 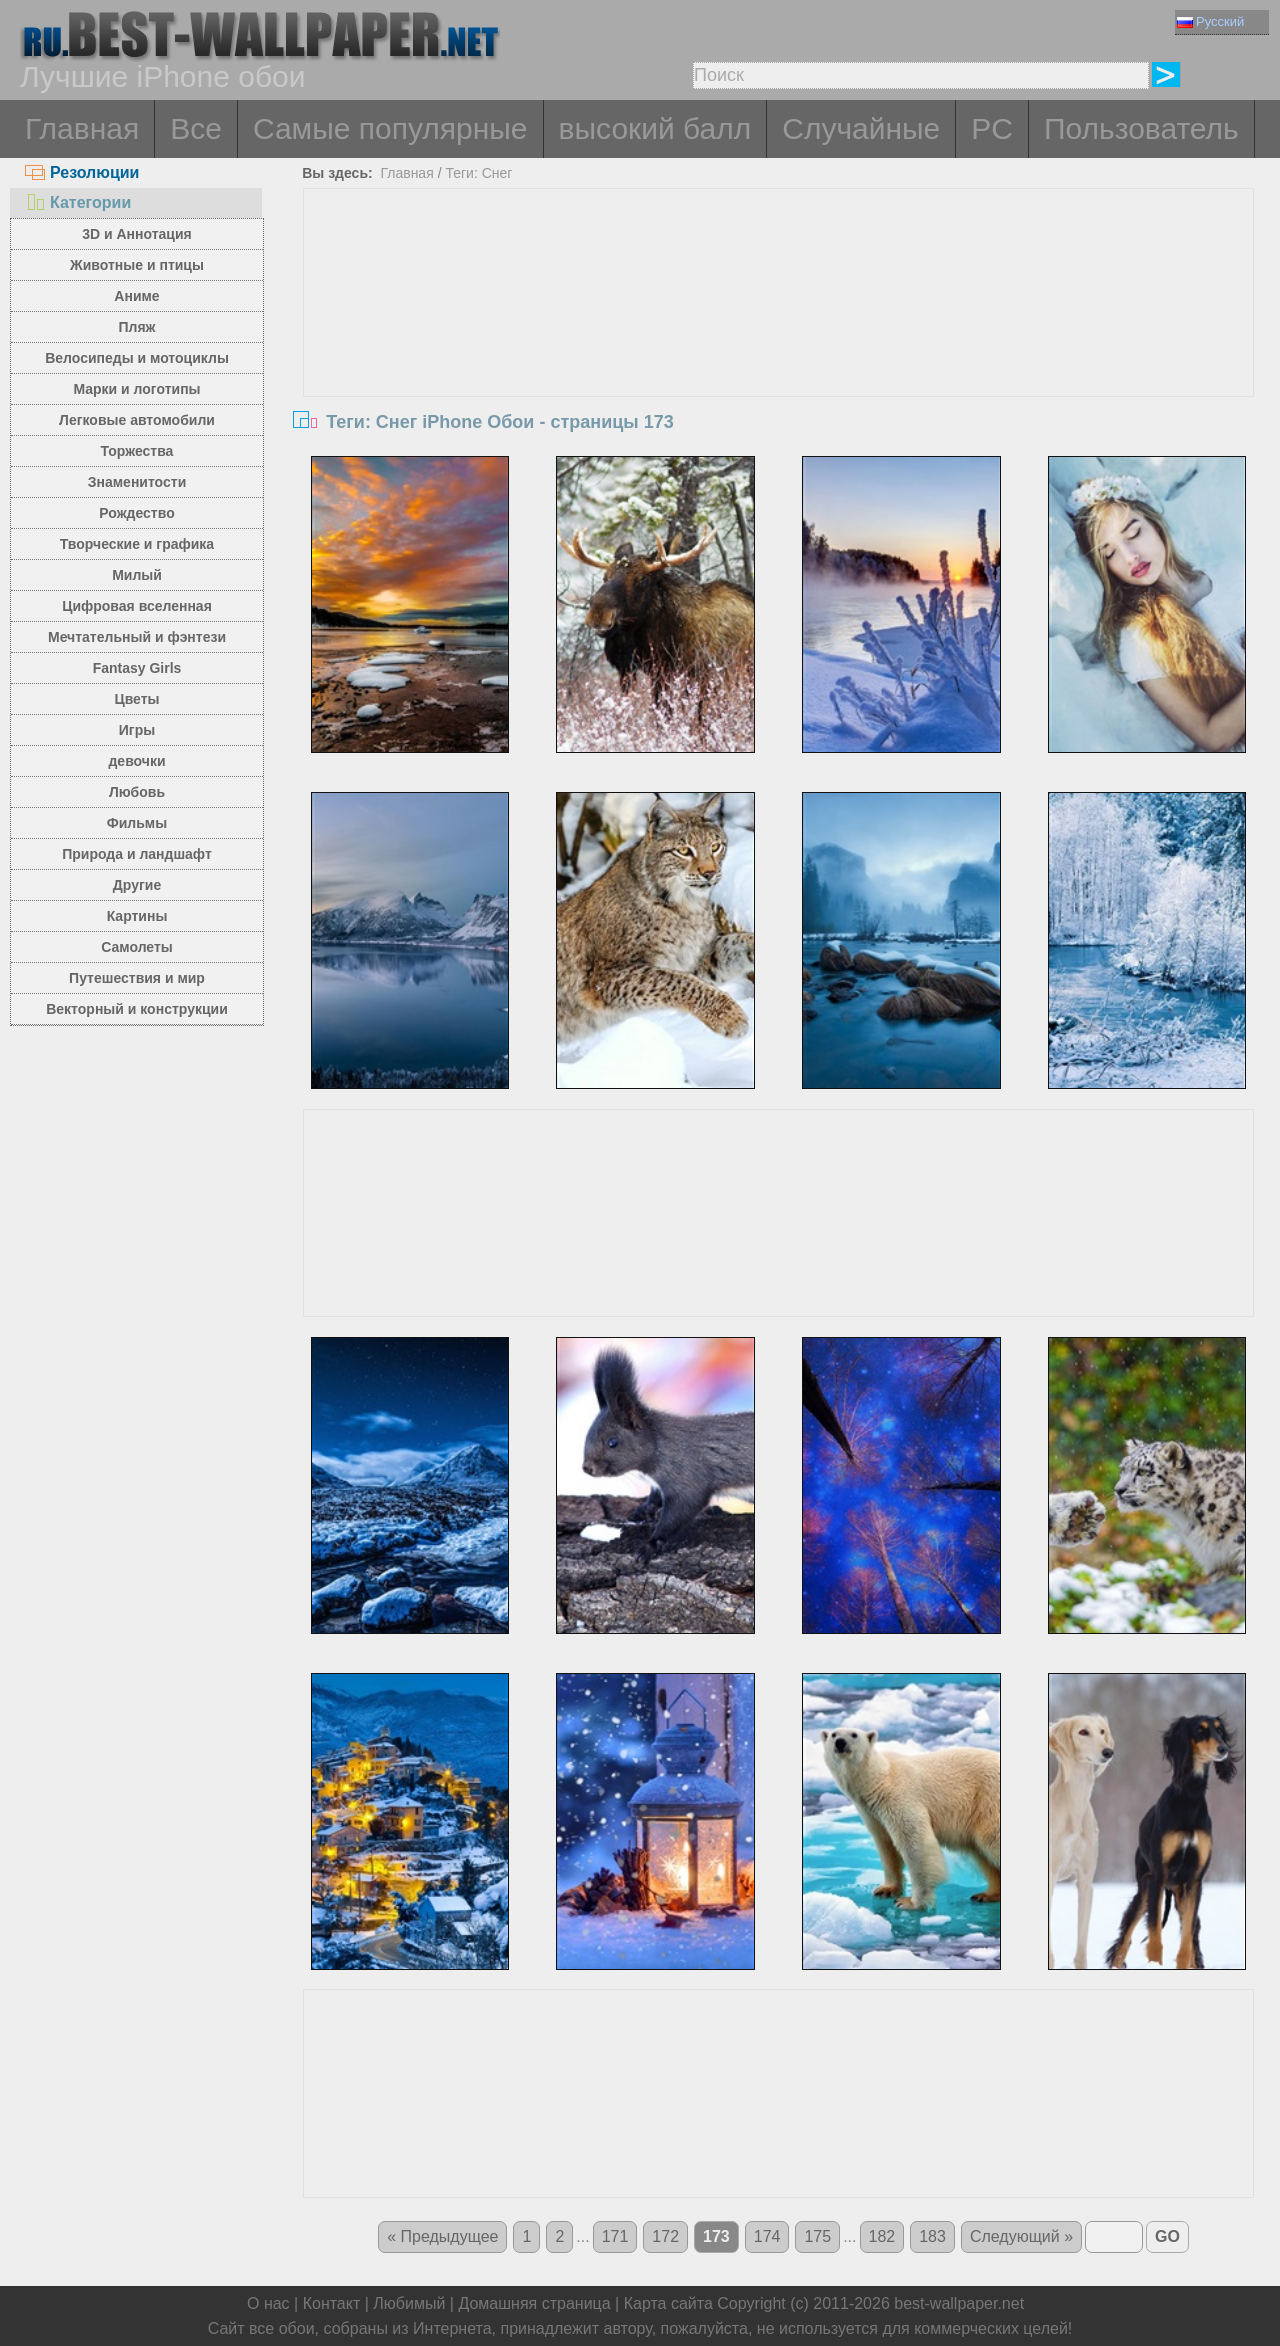 I want to click on Векторный и конструкции, so click(x=137, y=1009).